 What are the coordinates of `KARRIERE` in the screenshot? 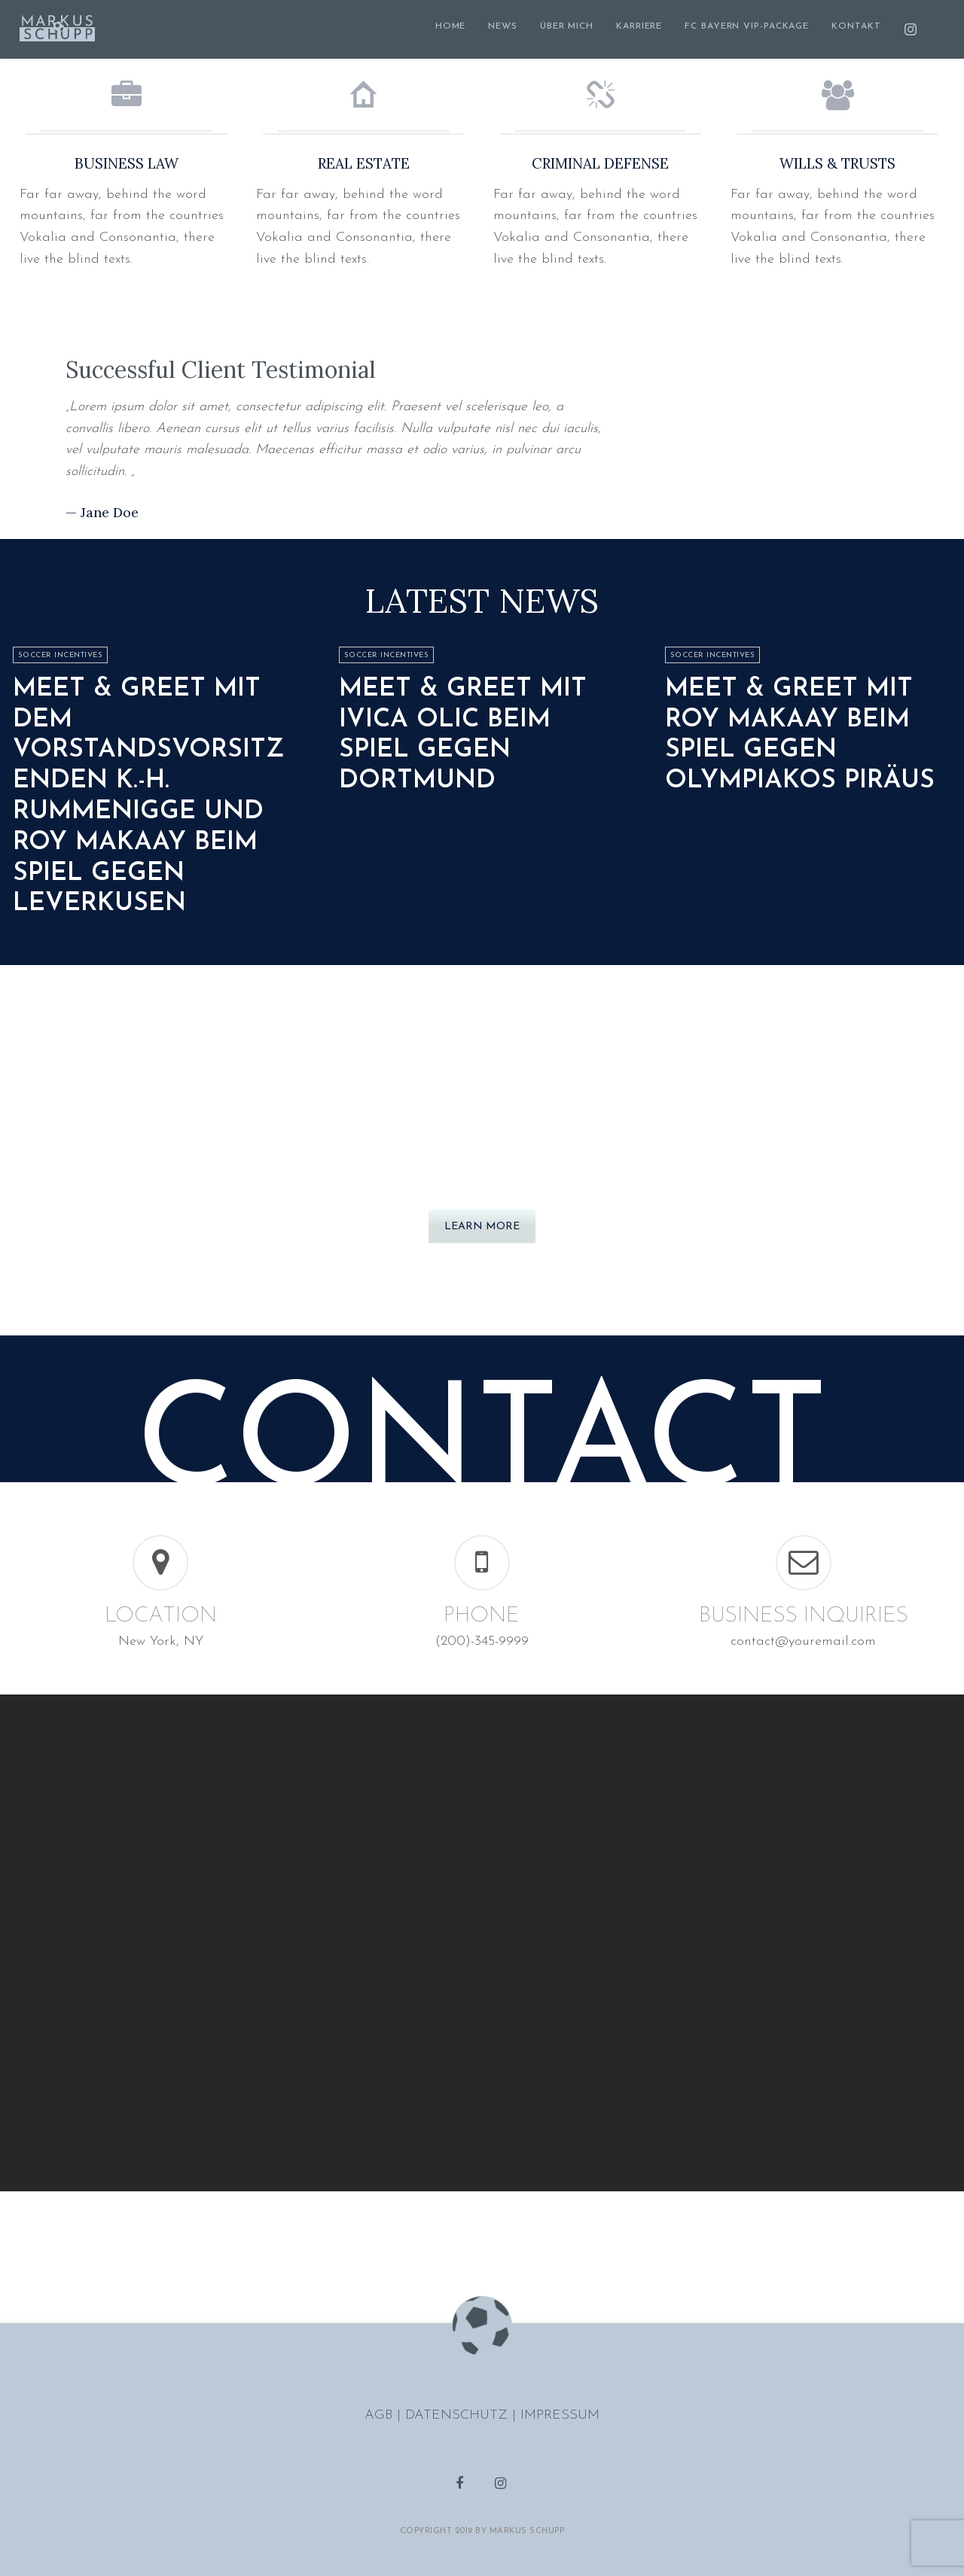 It's located at (639, 26).